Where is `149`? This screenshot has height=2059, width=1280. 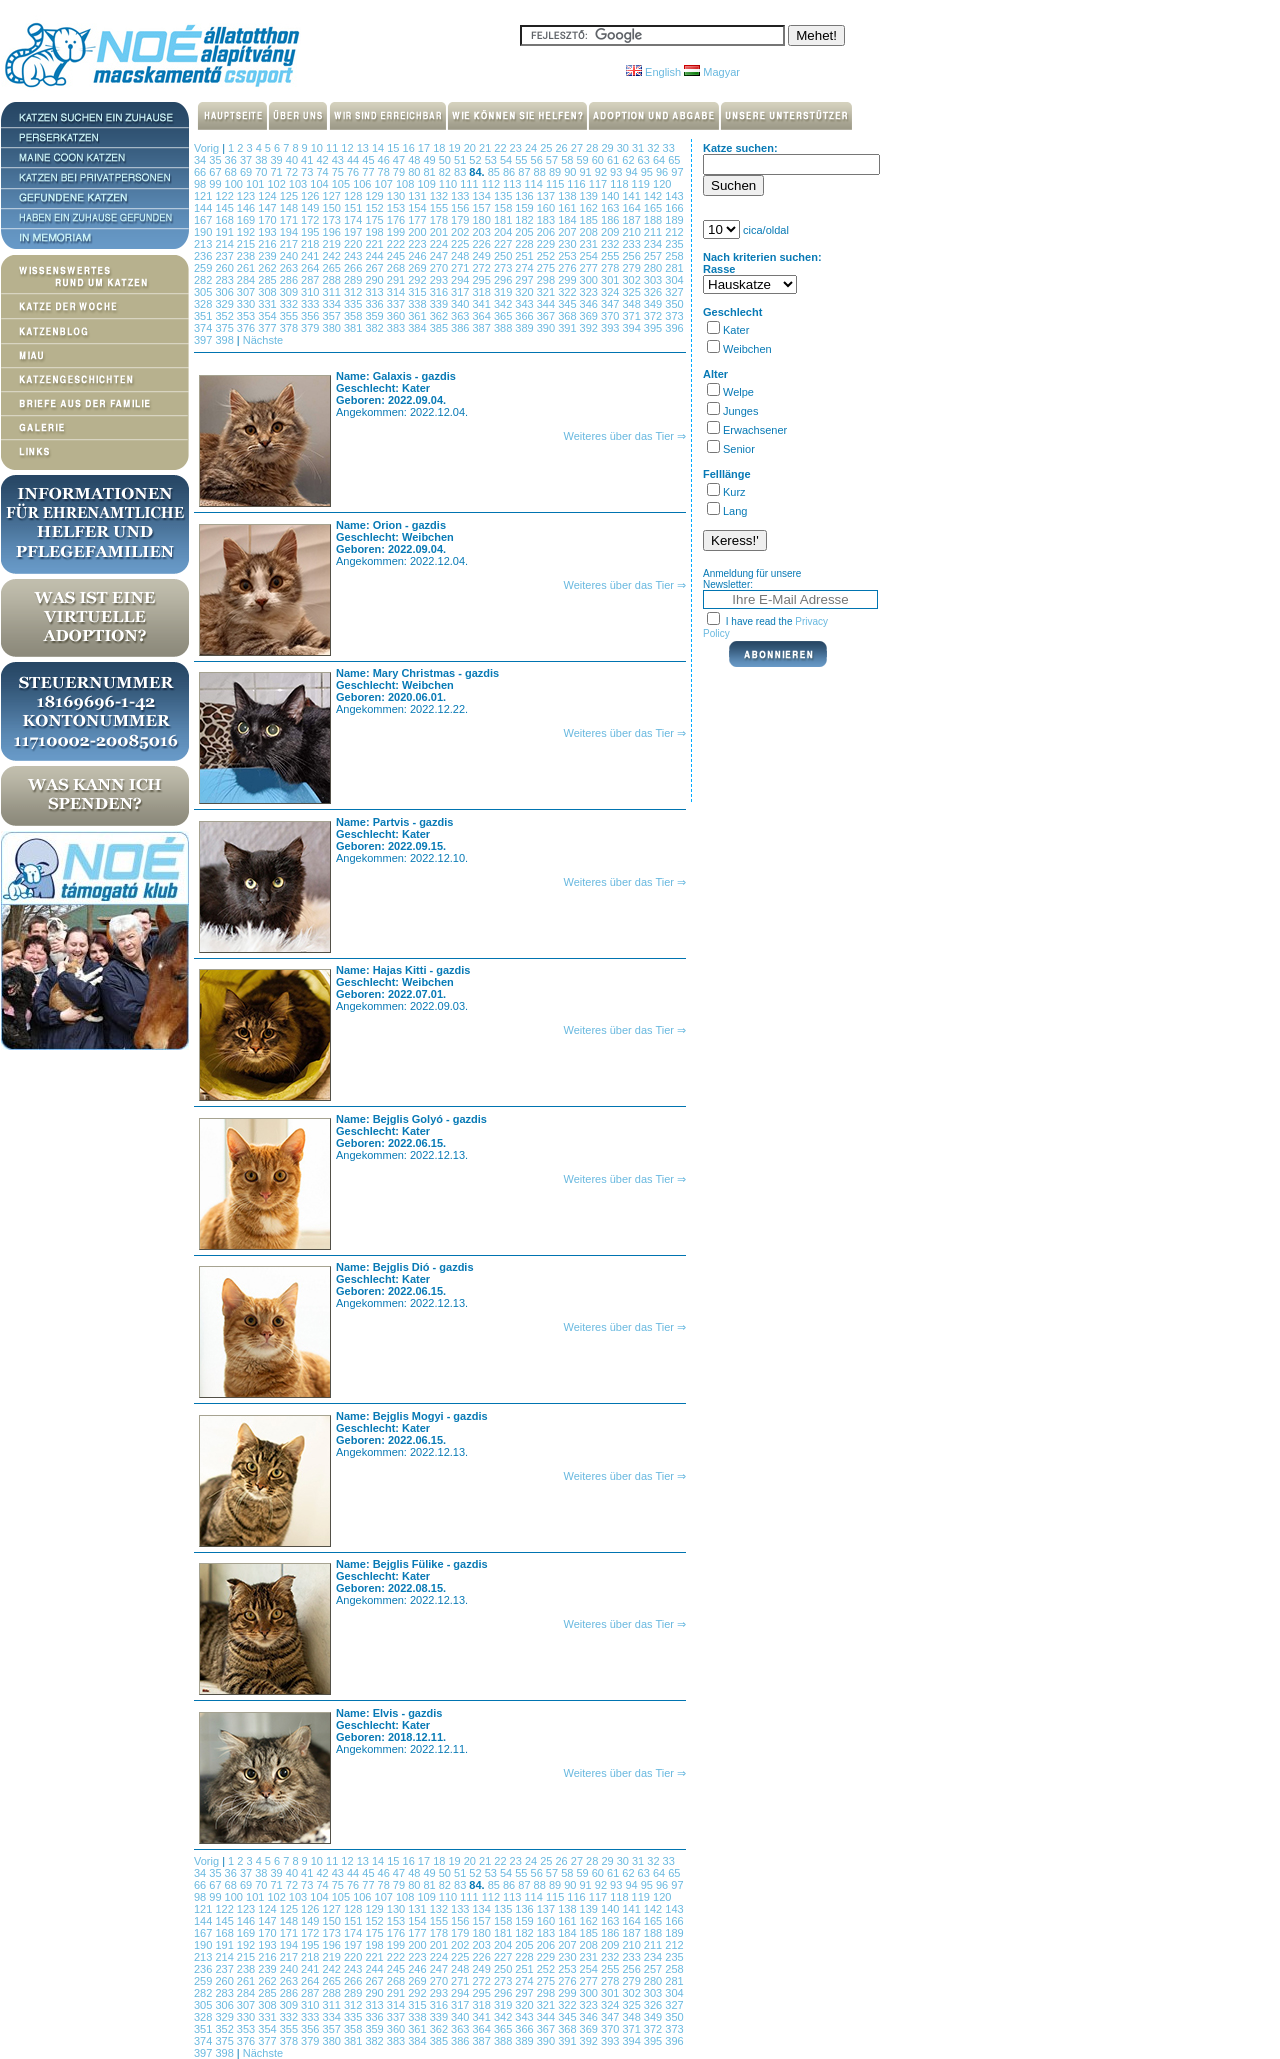 149 is located at coordinates (311, 208).